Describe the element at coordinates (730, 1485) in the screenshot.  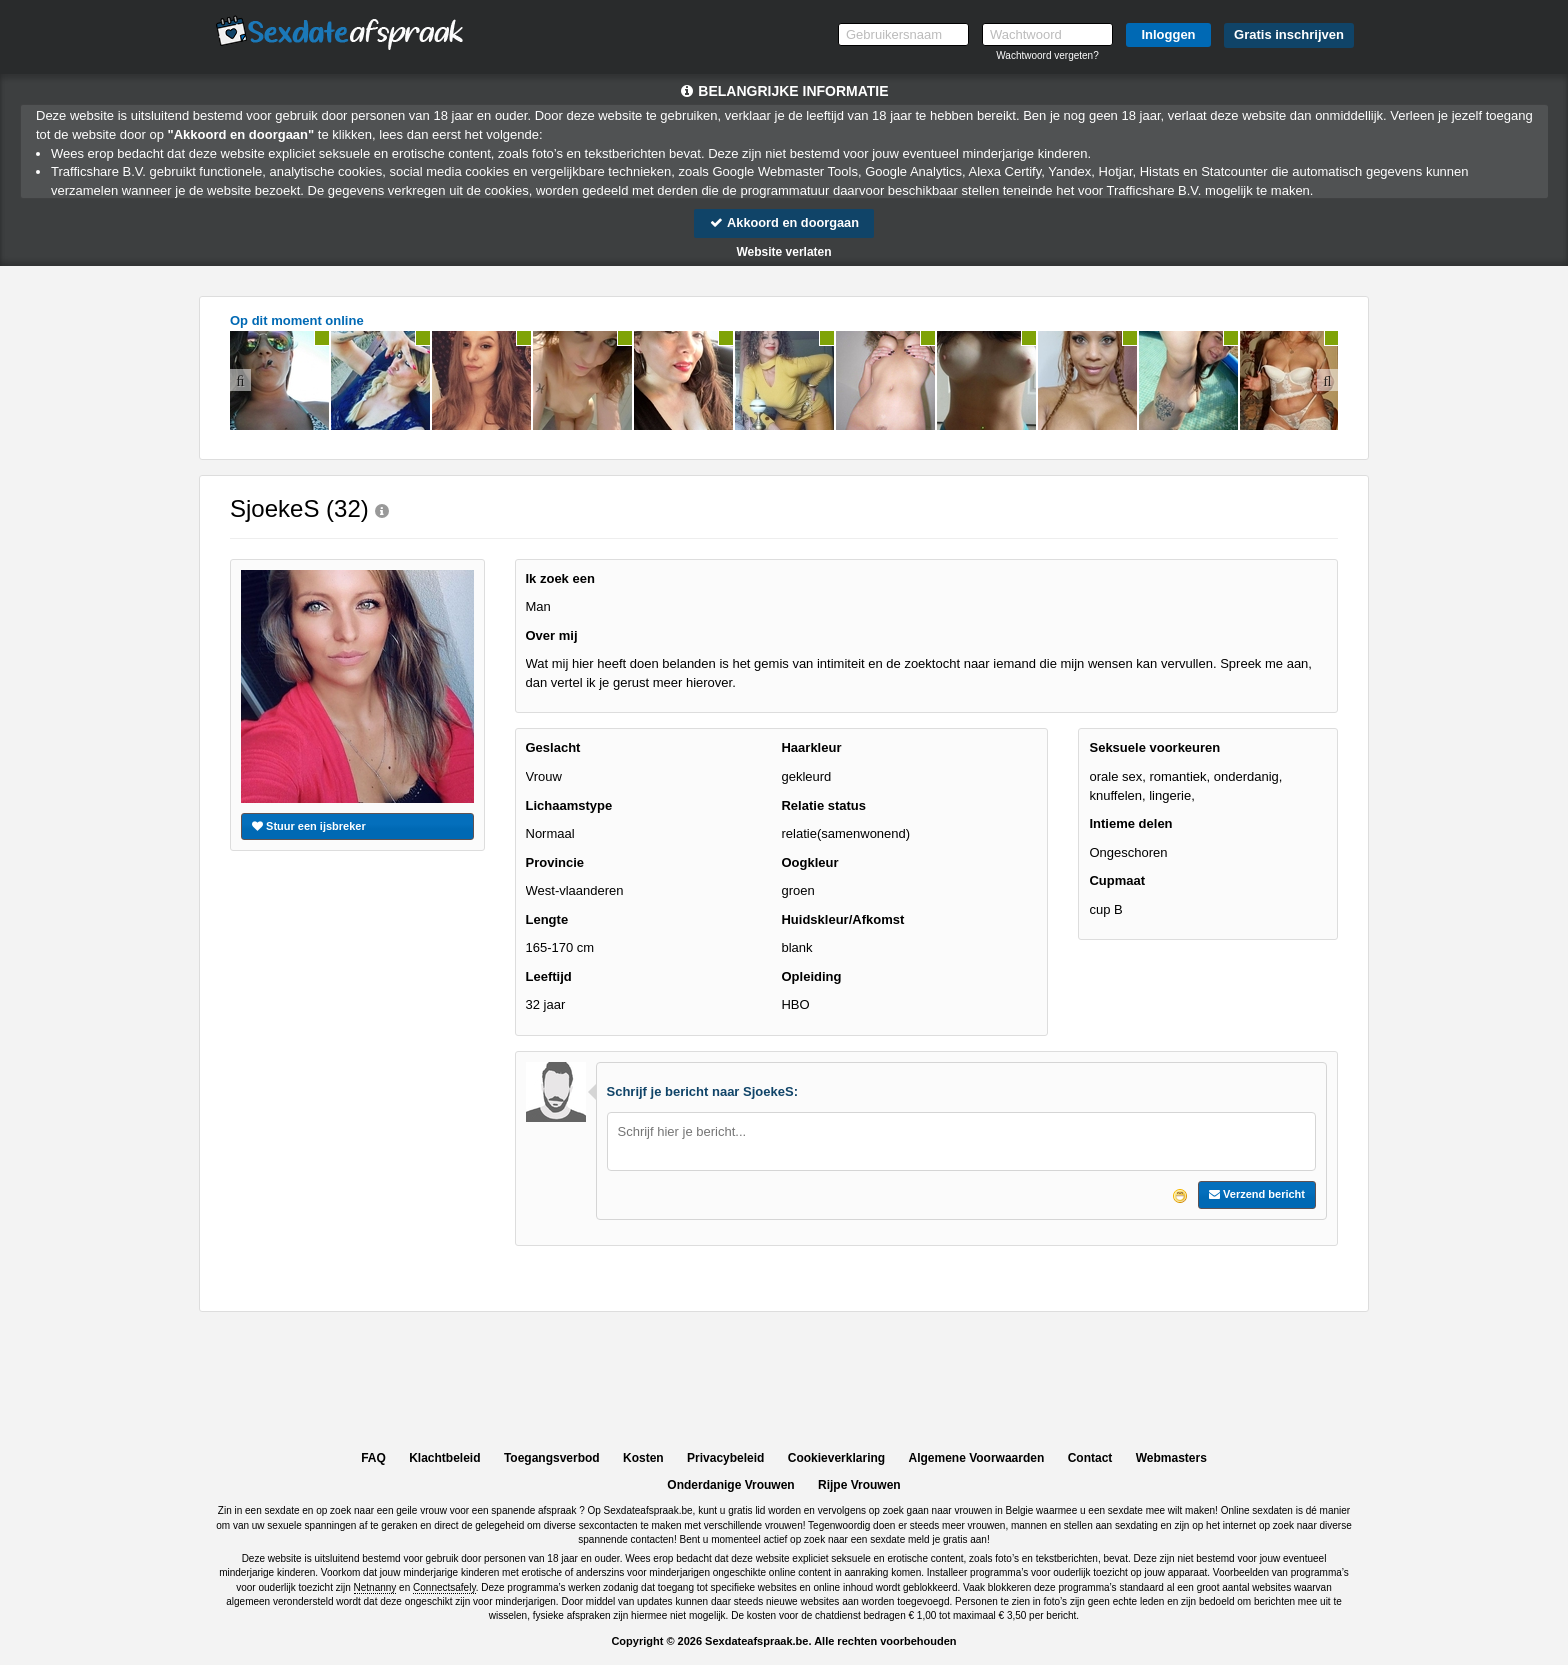
I see `Onderdanige Vrouwen` at that location.